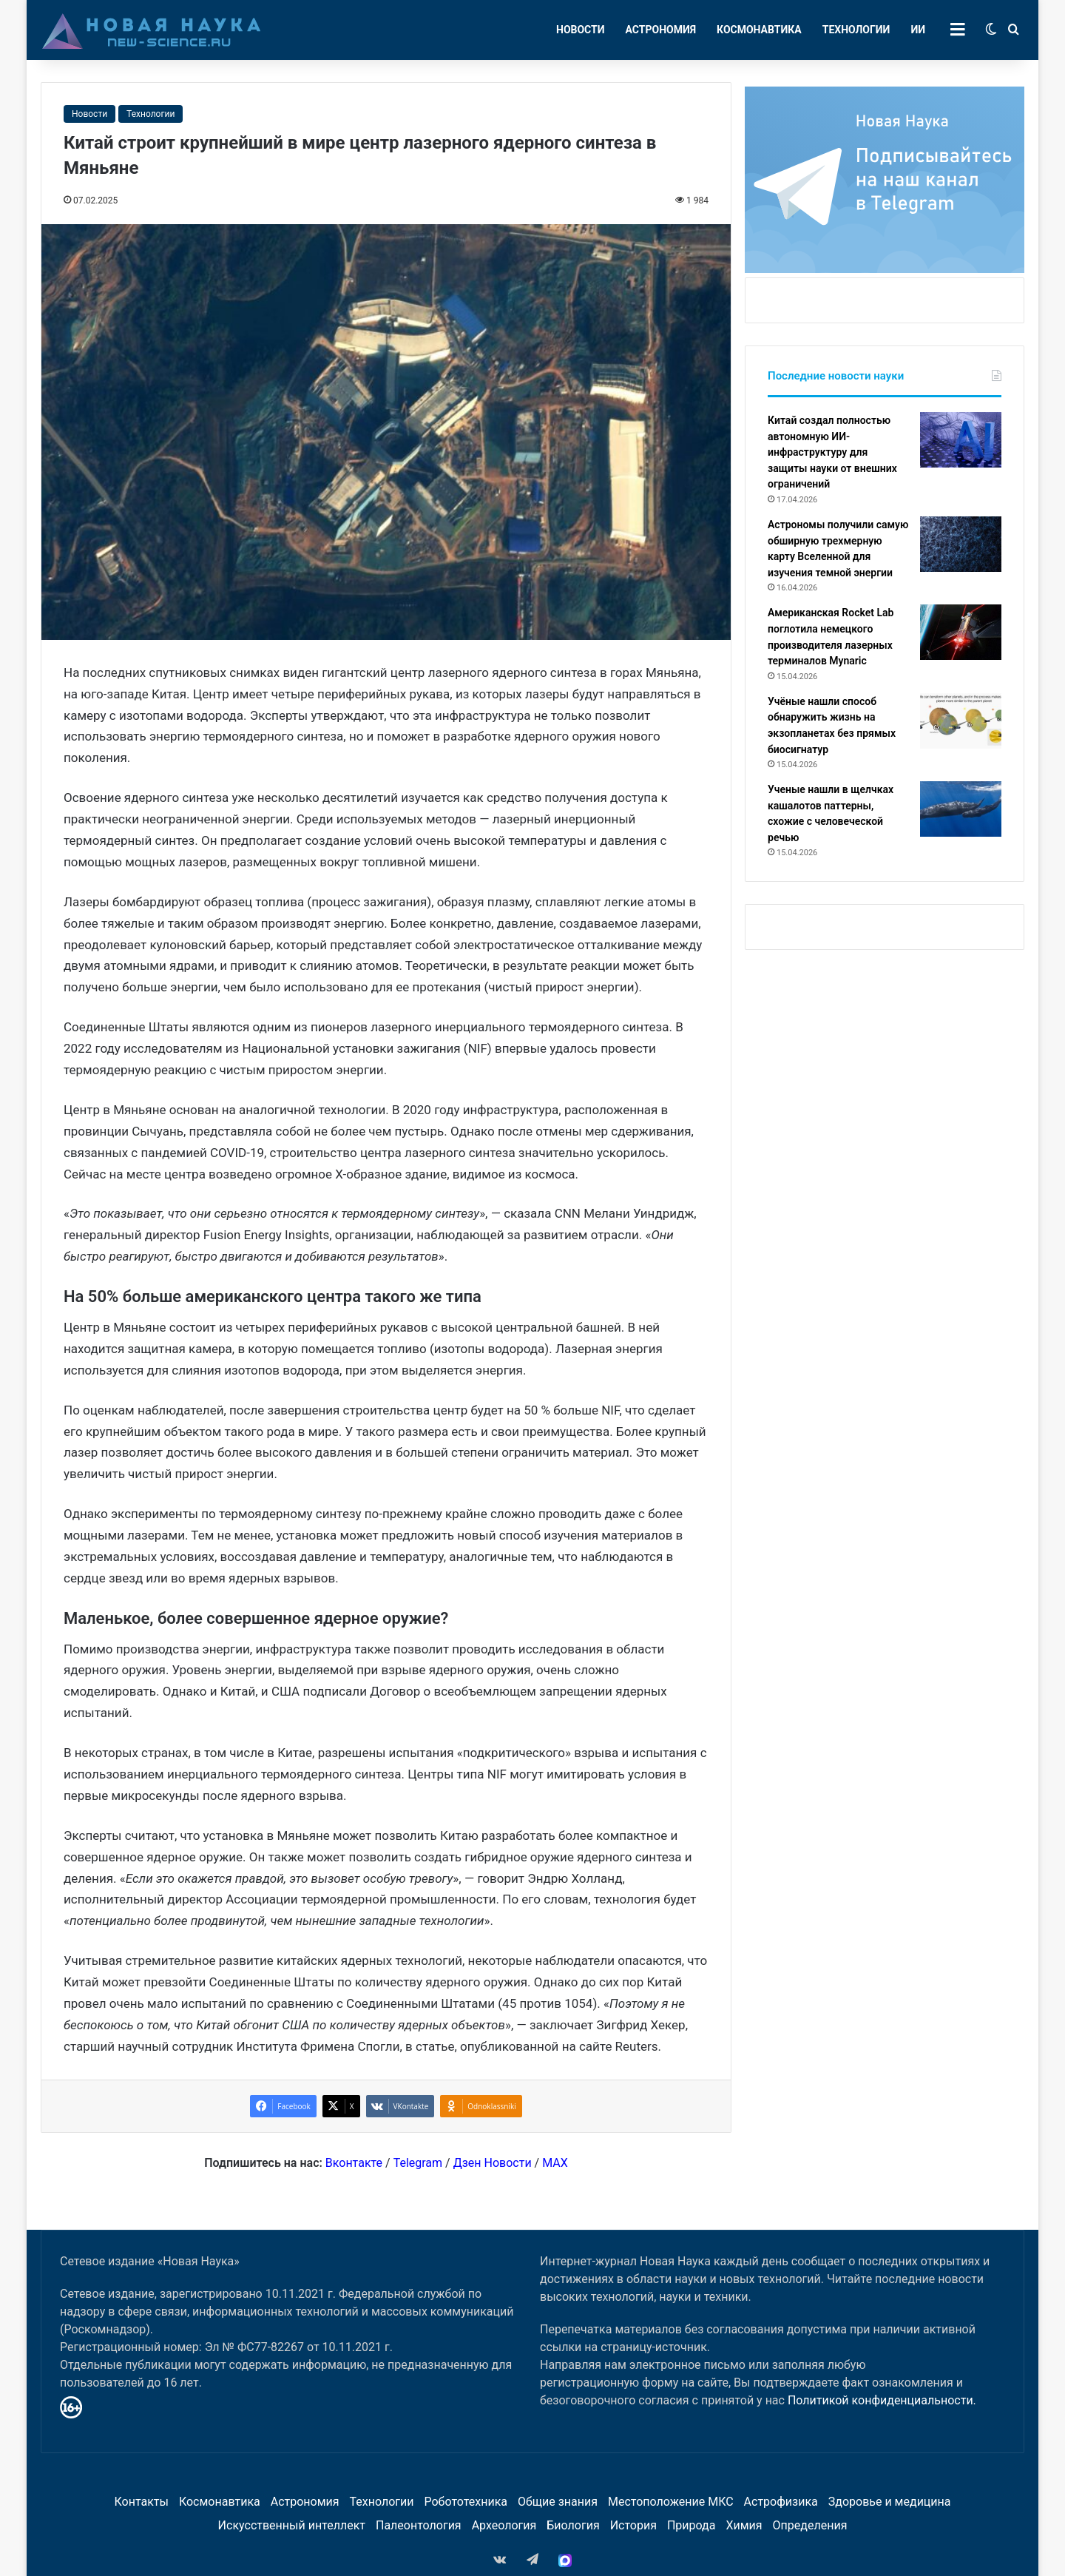 The height and width of the screenshot is (2576, 1065). I want to click on Палеонтология, so click(419, 2525).